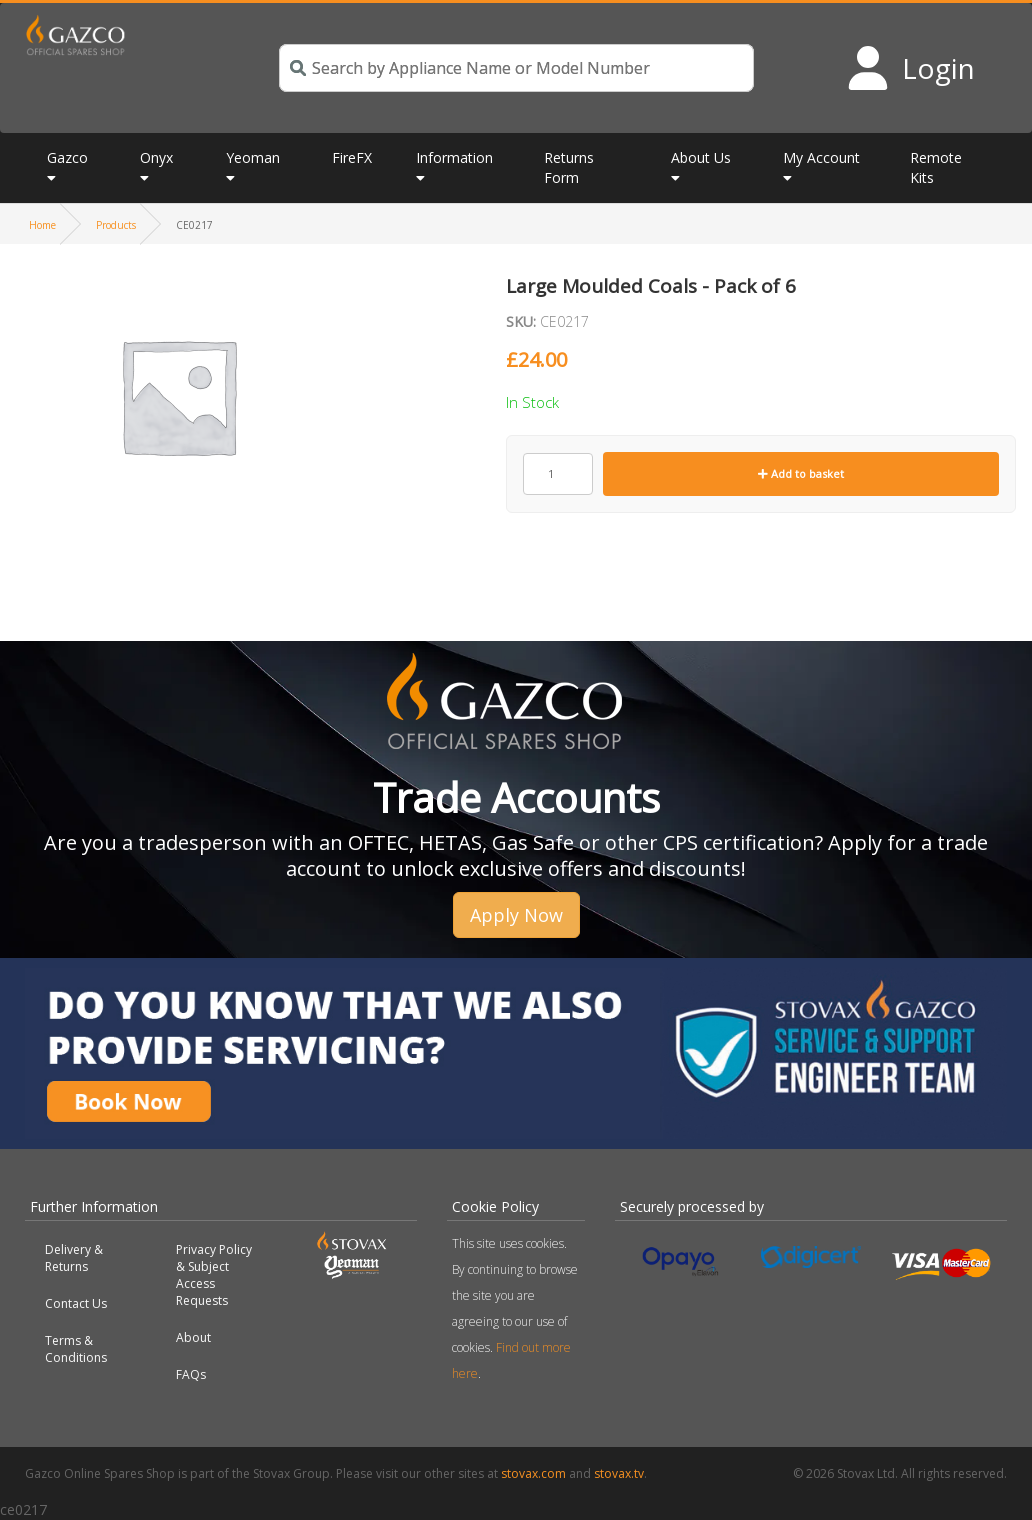 This screenshot has width=1032, height=1520. What do you see at coordinates (193, 1337) in the screenshot?
I see `About` at bounding box center [193, 1337].